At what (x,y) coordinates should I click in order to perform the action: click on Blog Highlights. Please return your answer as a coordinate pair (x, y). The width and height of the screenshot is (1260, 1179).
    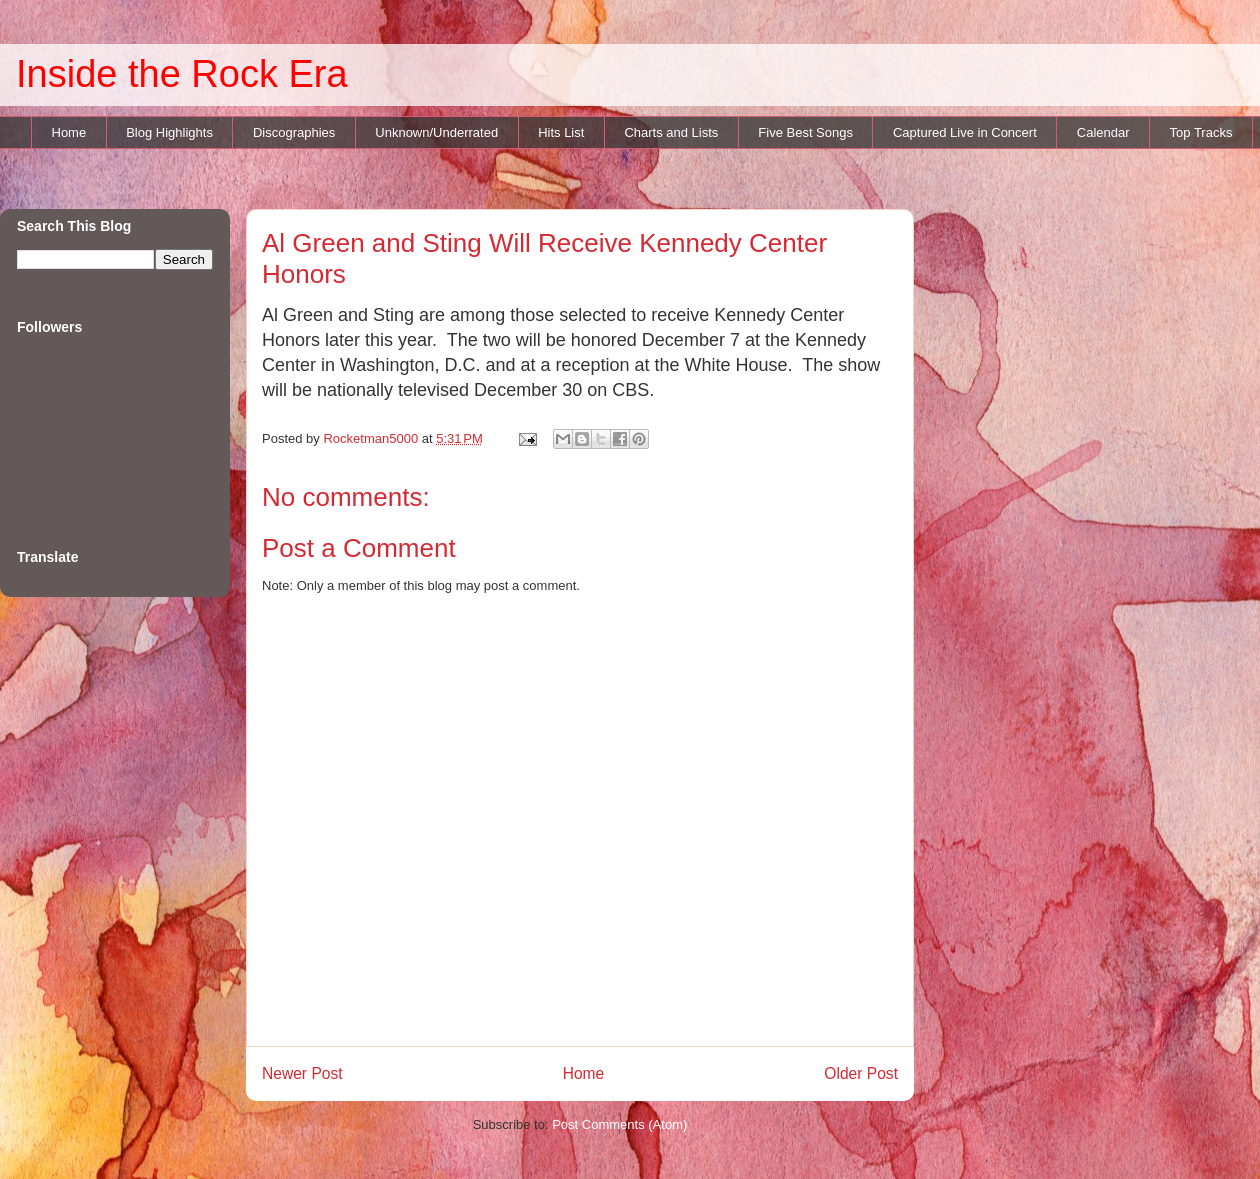
    Looking at the image, I should click on (169, 132).